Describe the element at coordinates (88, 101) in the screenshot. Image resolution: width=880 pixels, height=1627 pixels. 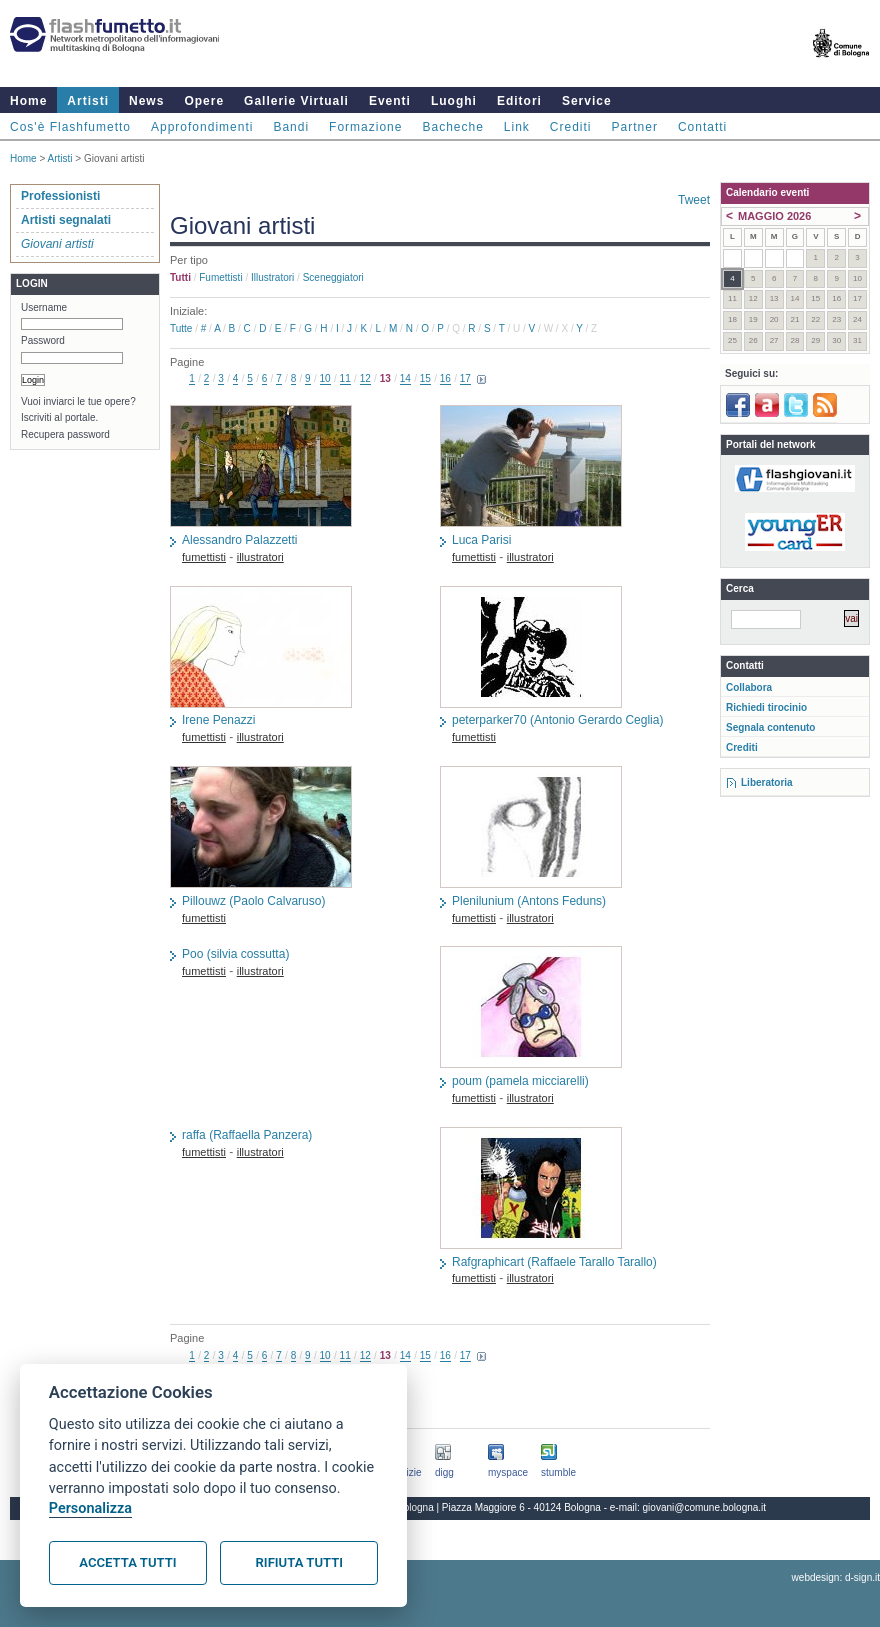
I see `Artisti` at that location.